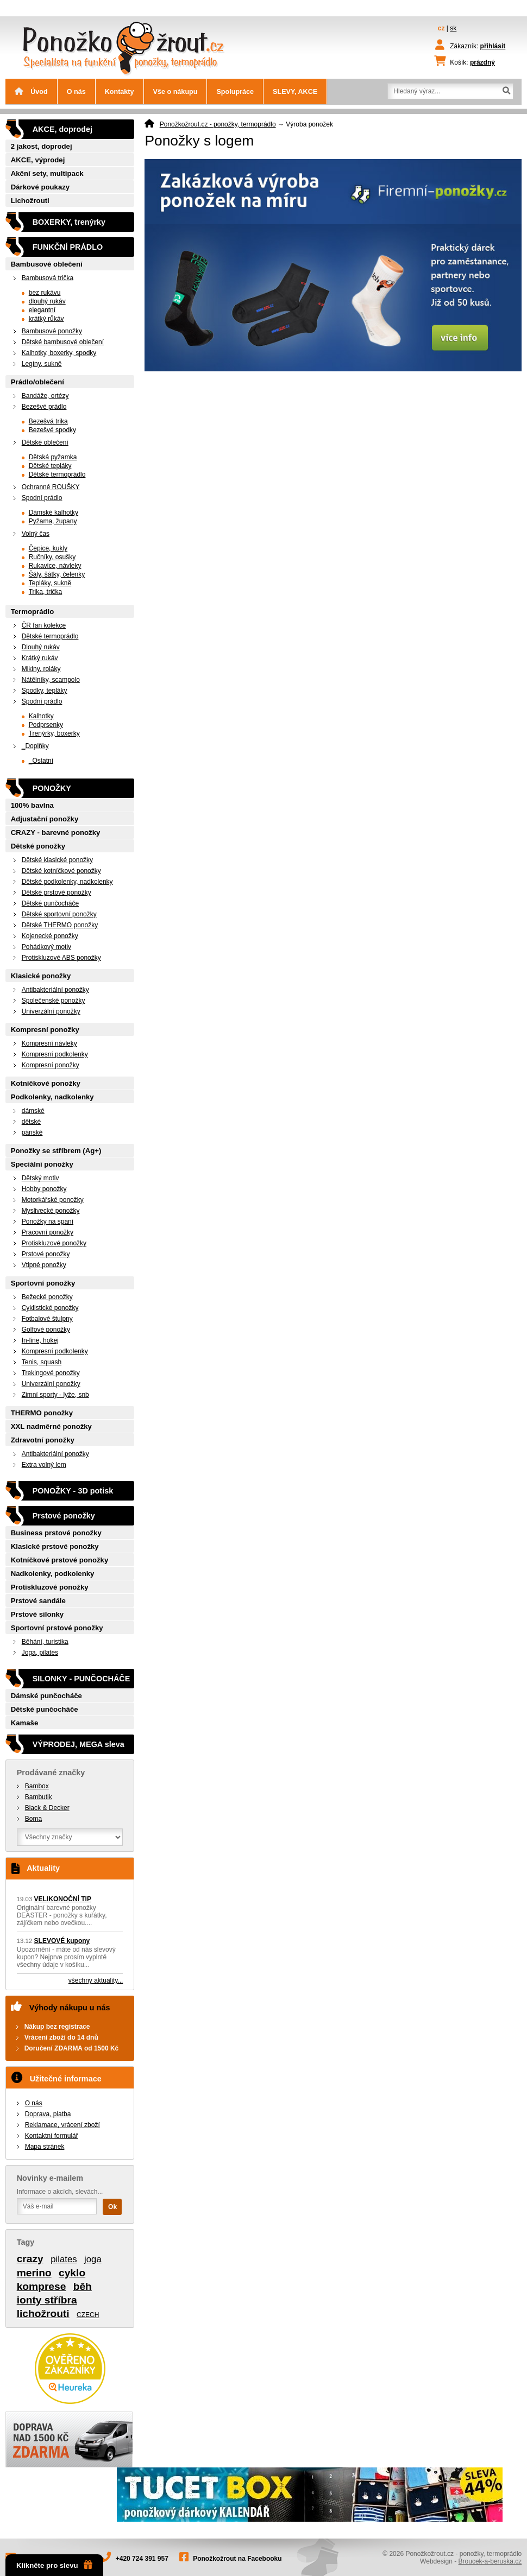 The height and width of the screenshot is (2576, 527). I want to click on Speciální ponožky, so click(42, 1164).